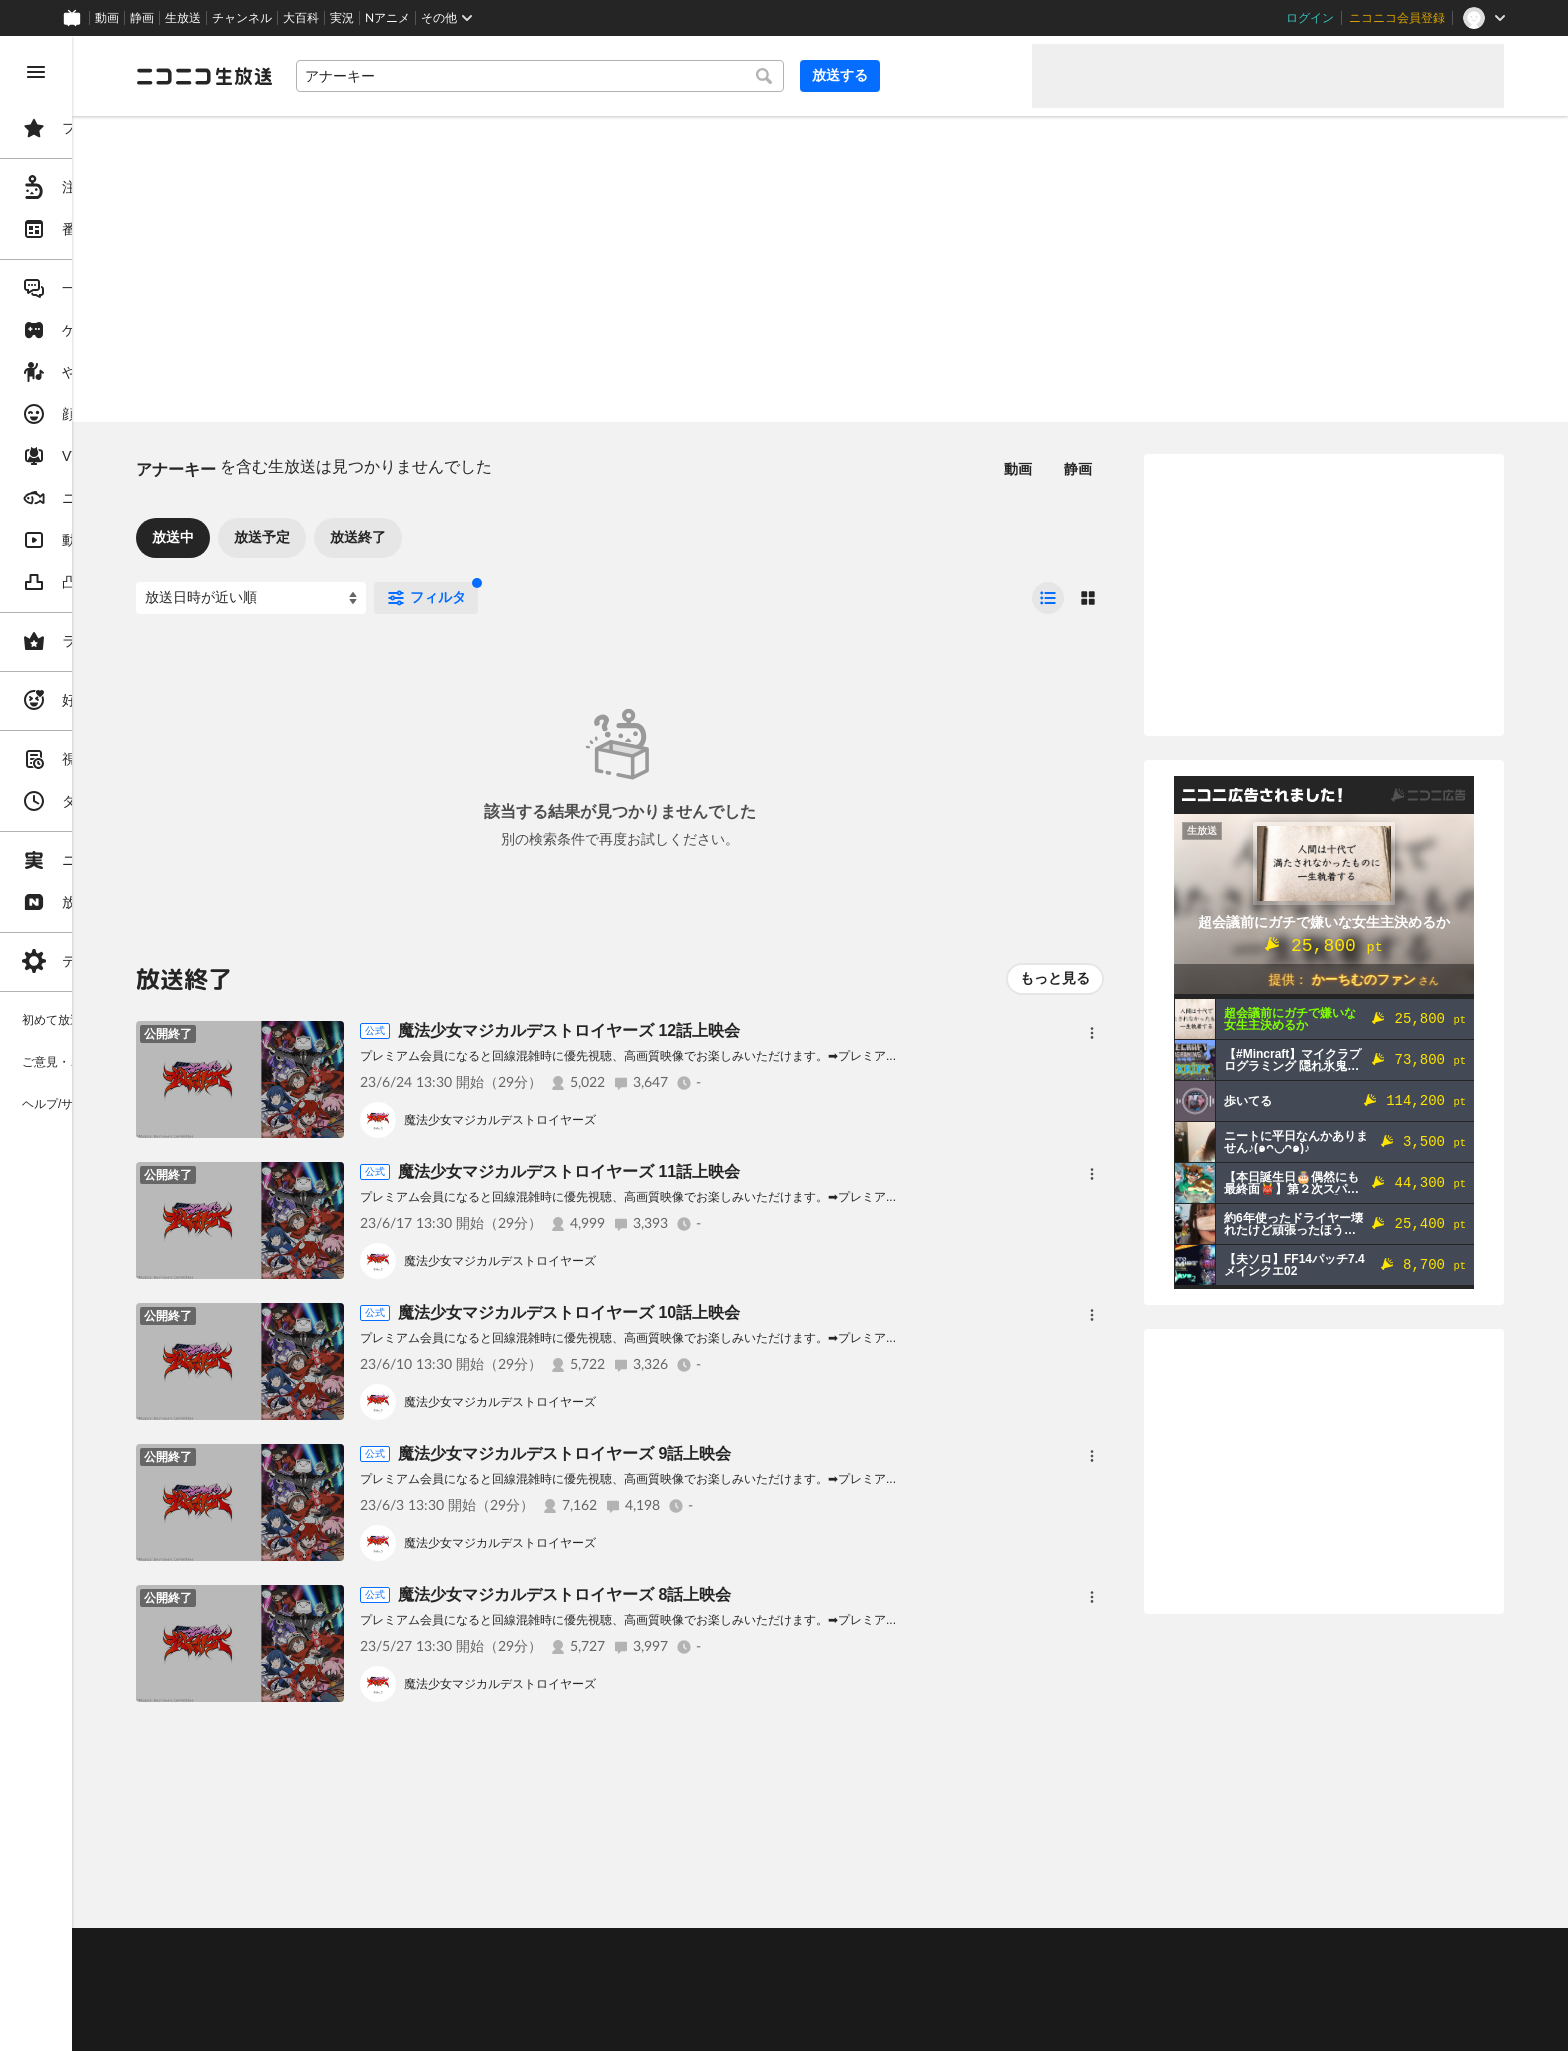  What do you see at coordinates (356, 76) in the screenshot?
I see `[ニコニコ生放送]` at bounding box center [356, 76].